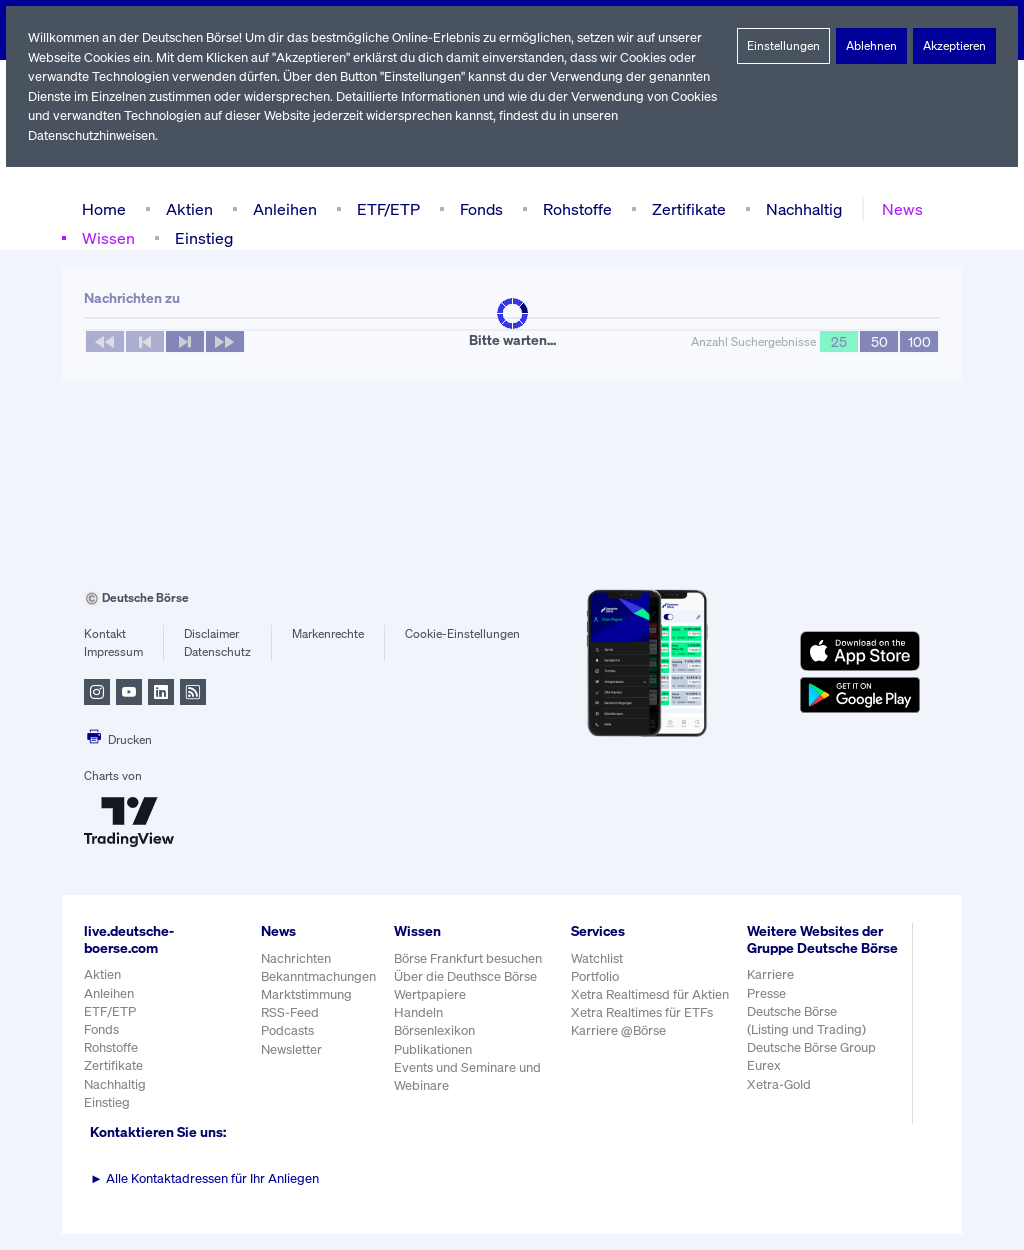  What do you see at coordinates (93, 135) in the screenshot?
I see `Datenschutzhinweisen` at bounding box center [93, 135].